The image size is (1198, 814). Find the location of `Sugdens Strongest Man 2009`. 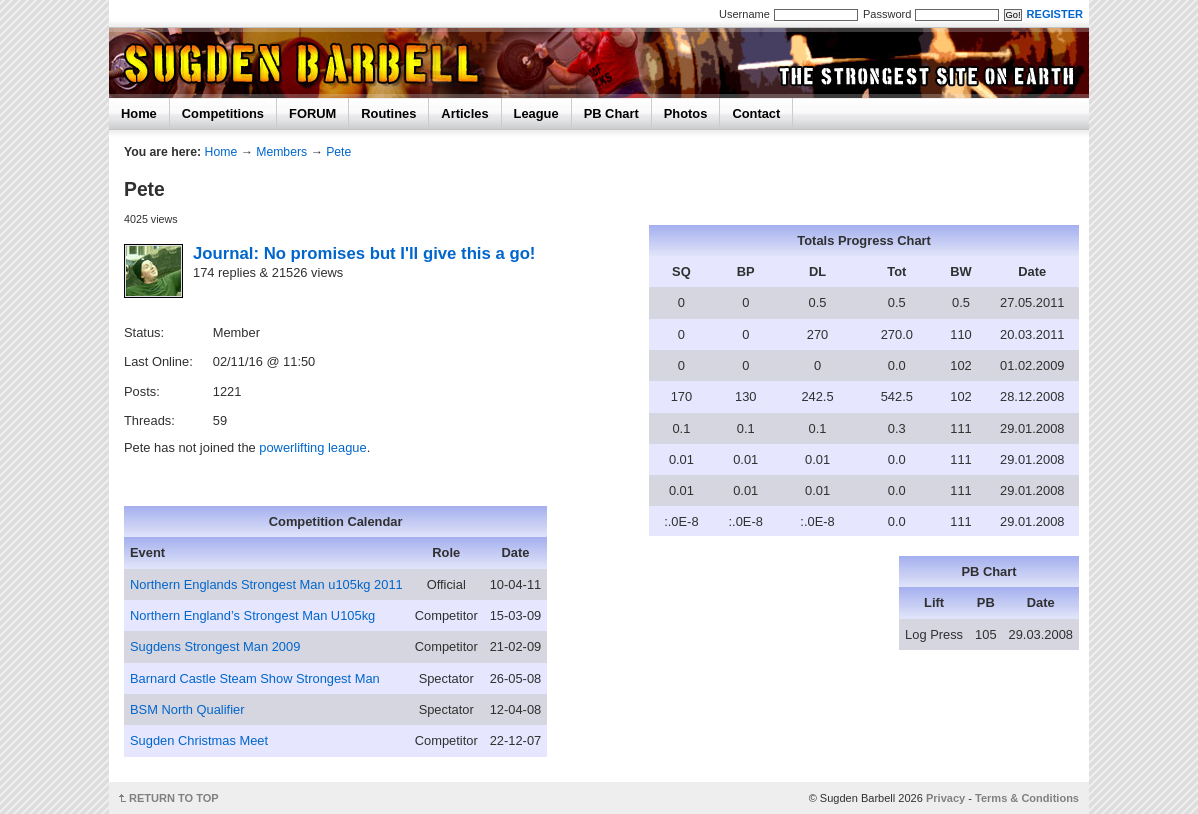

Sugdens Strongest Man 2009 is located at coordinates (215, 646).